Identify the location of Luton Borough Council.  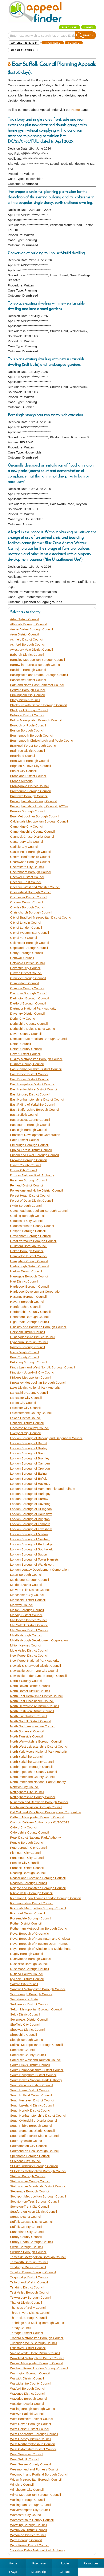
(26, 1574).